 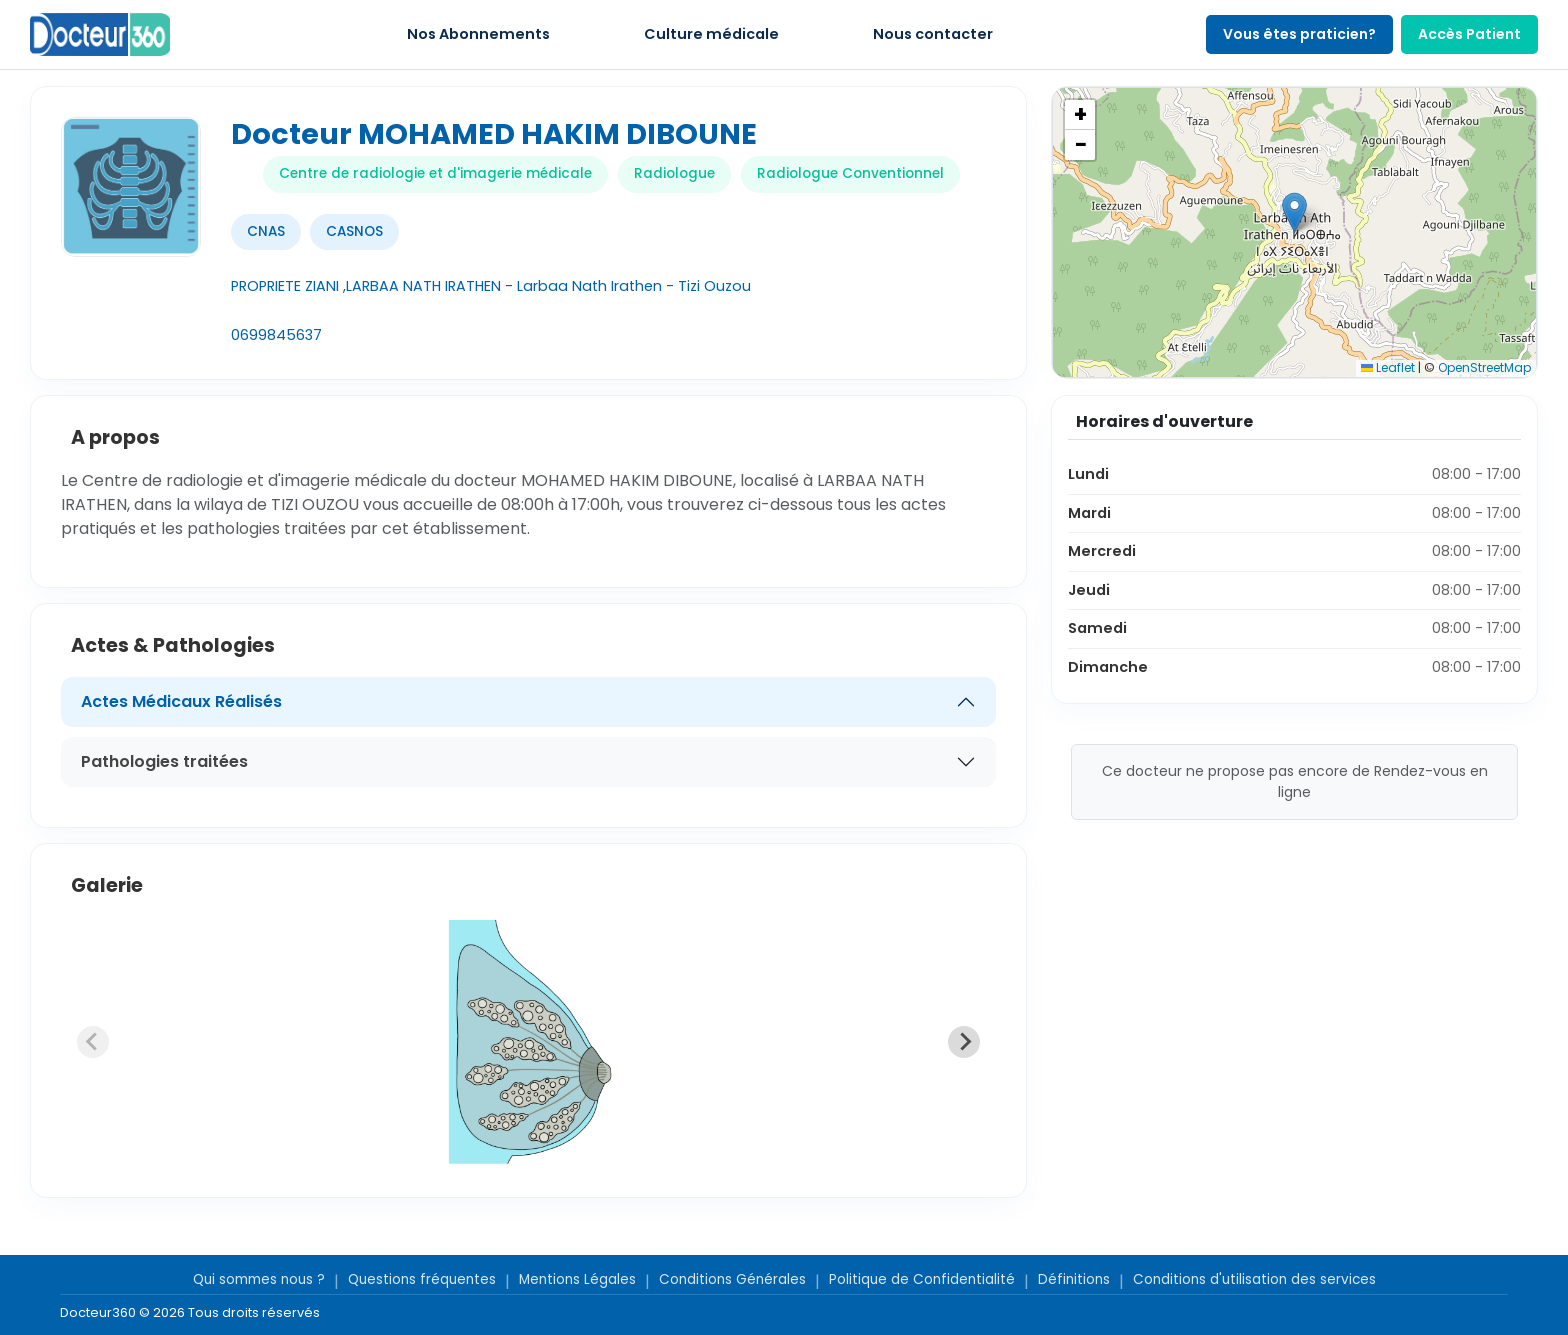 I want to click on [Next slide], so click(x=964, y=1042).